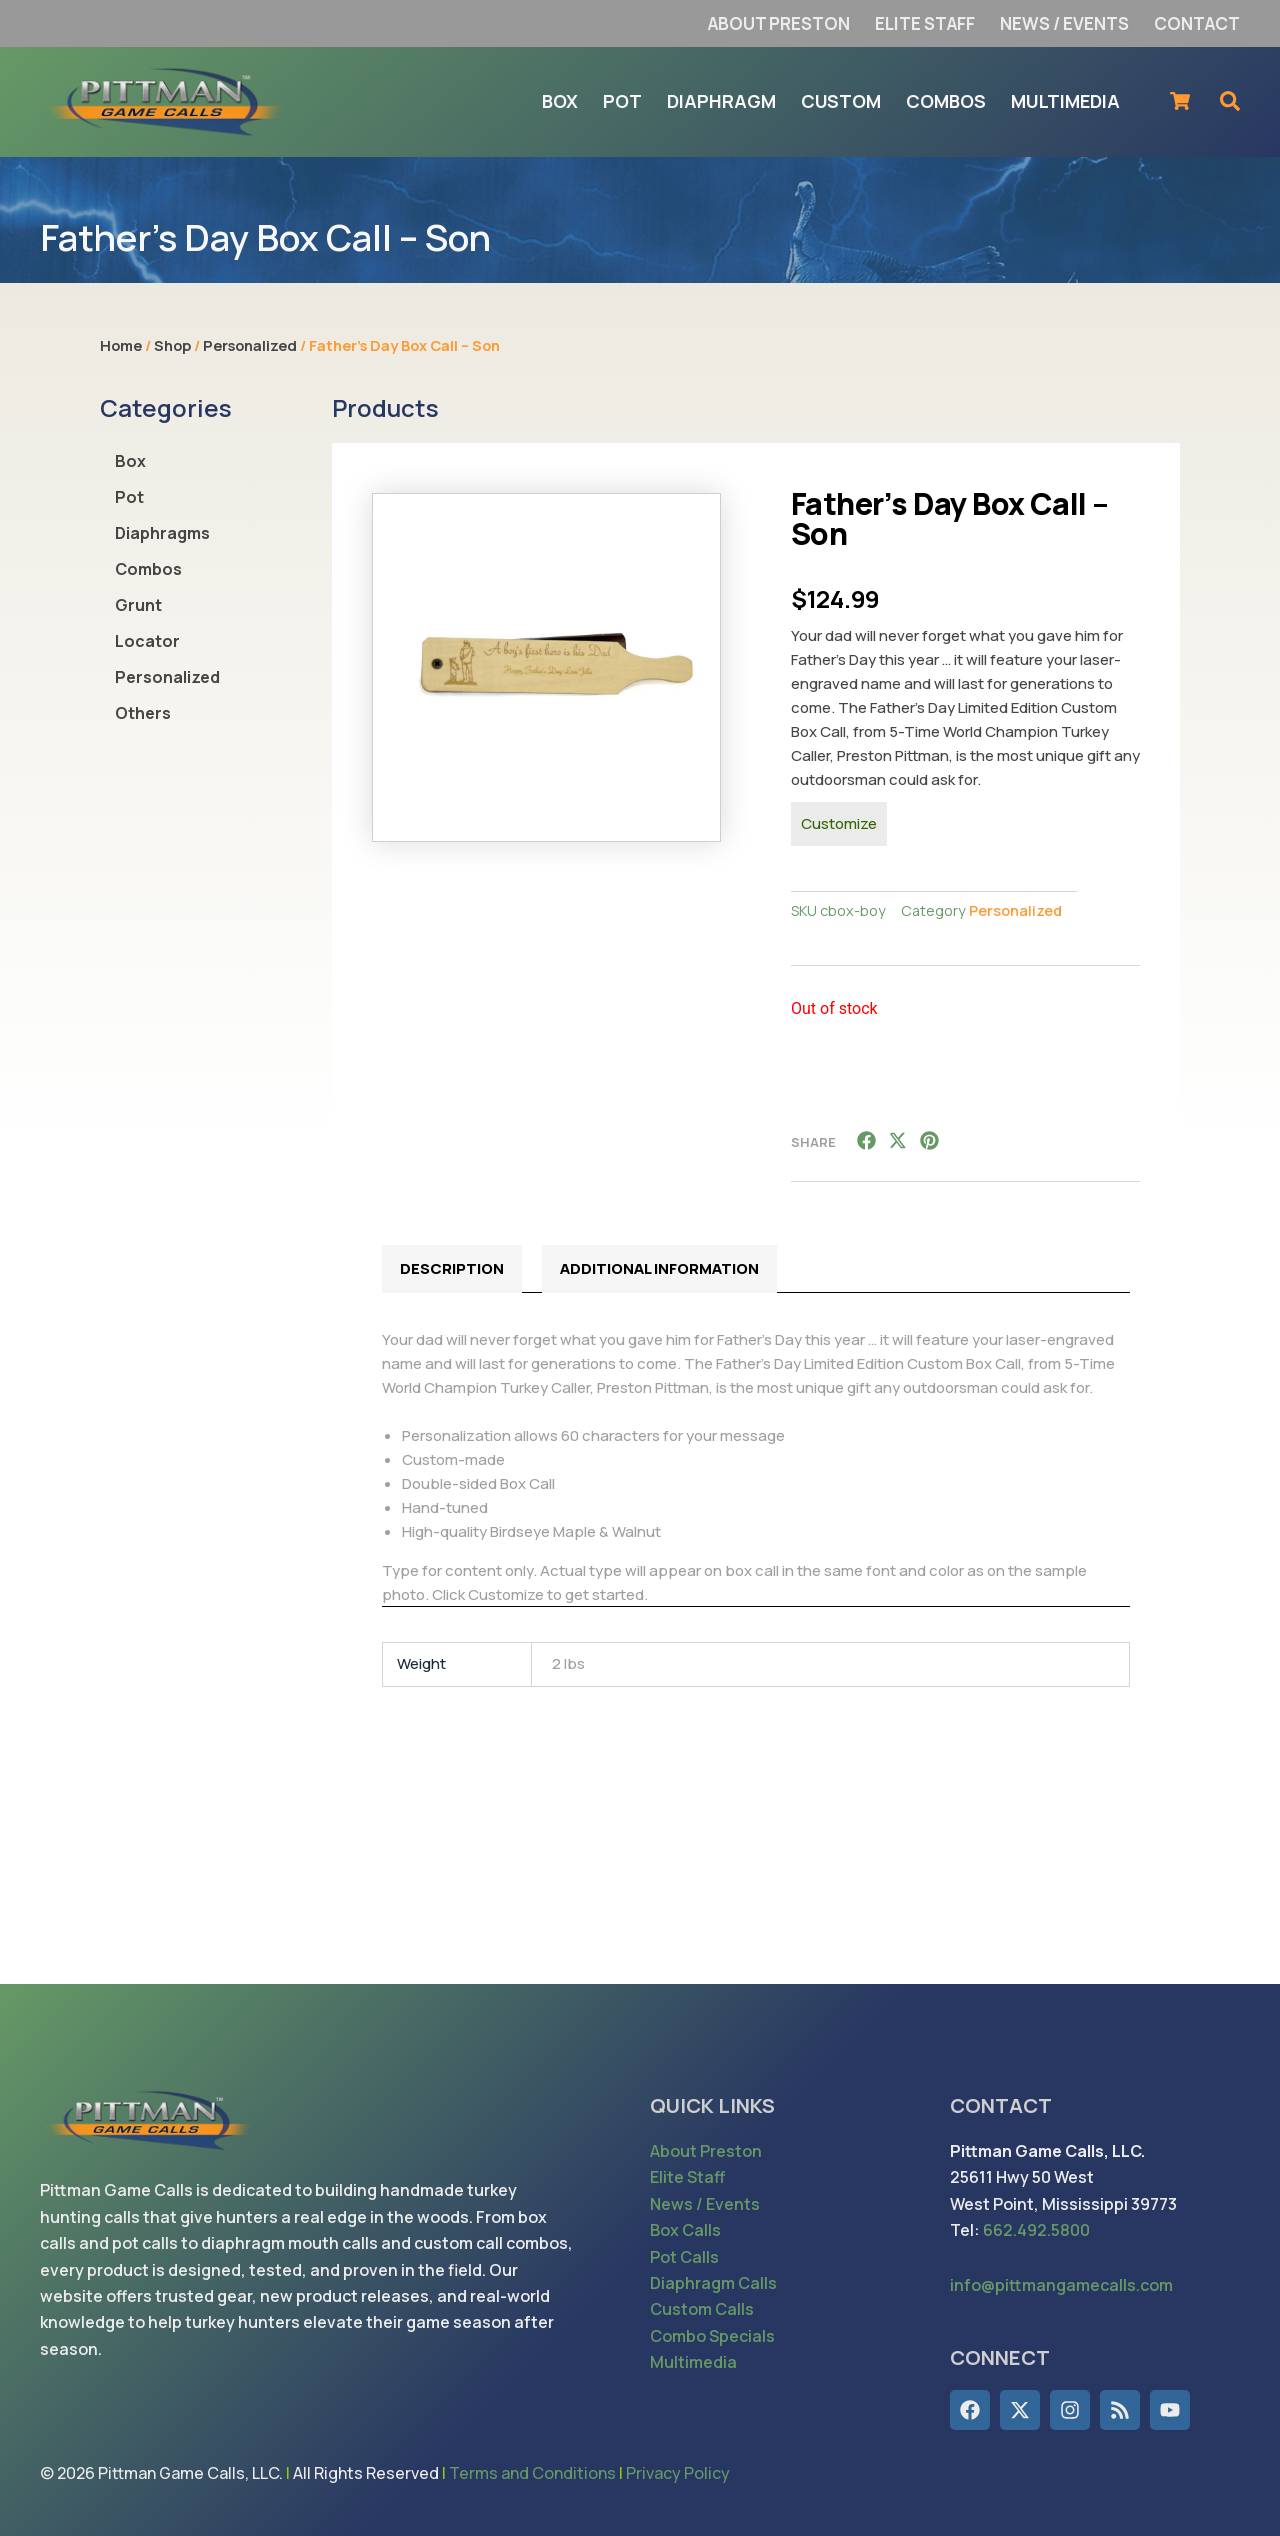  What do you see at coordinates (162, 533) in the screenshot?
I see `Diaphragms` at bounding box center [162, 533].